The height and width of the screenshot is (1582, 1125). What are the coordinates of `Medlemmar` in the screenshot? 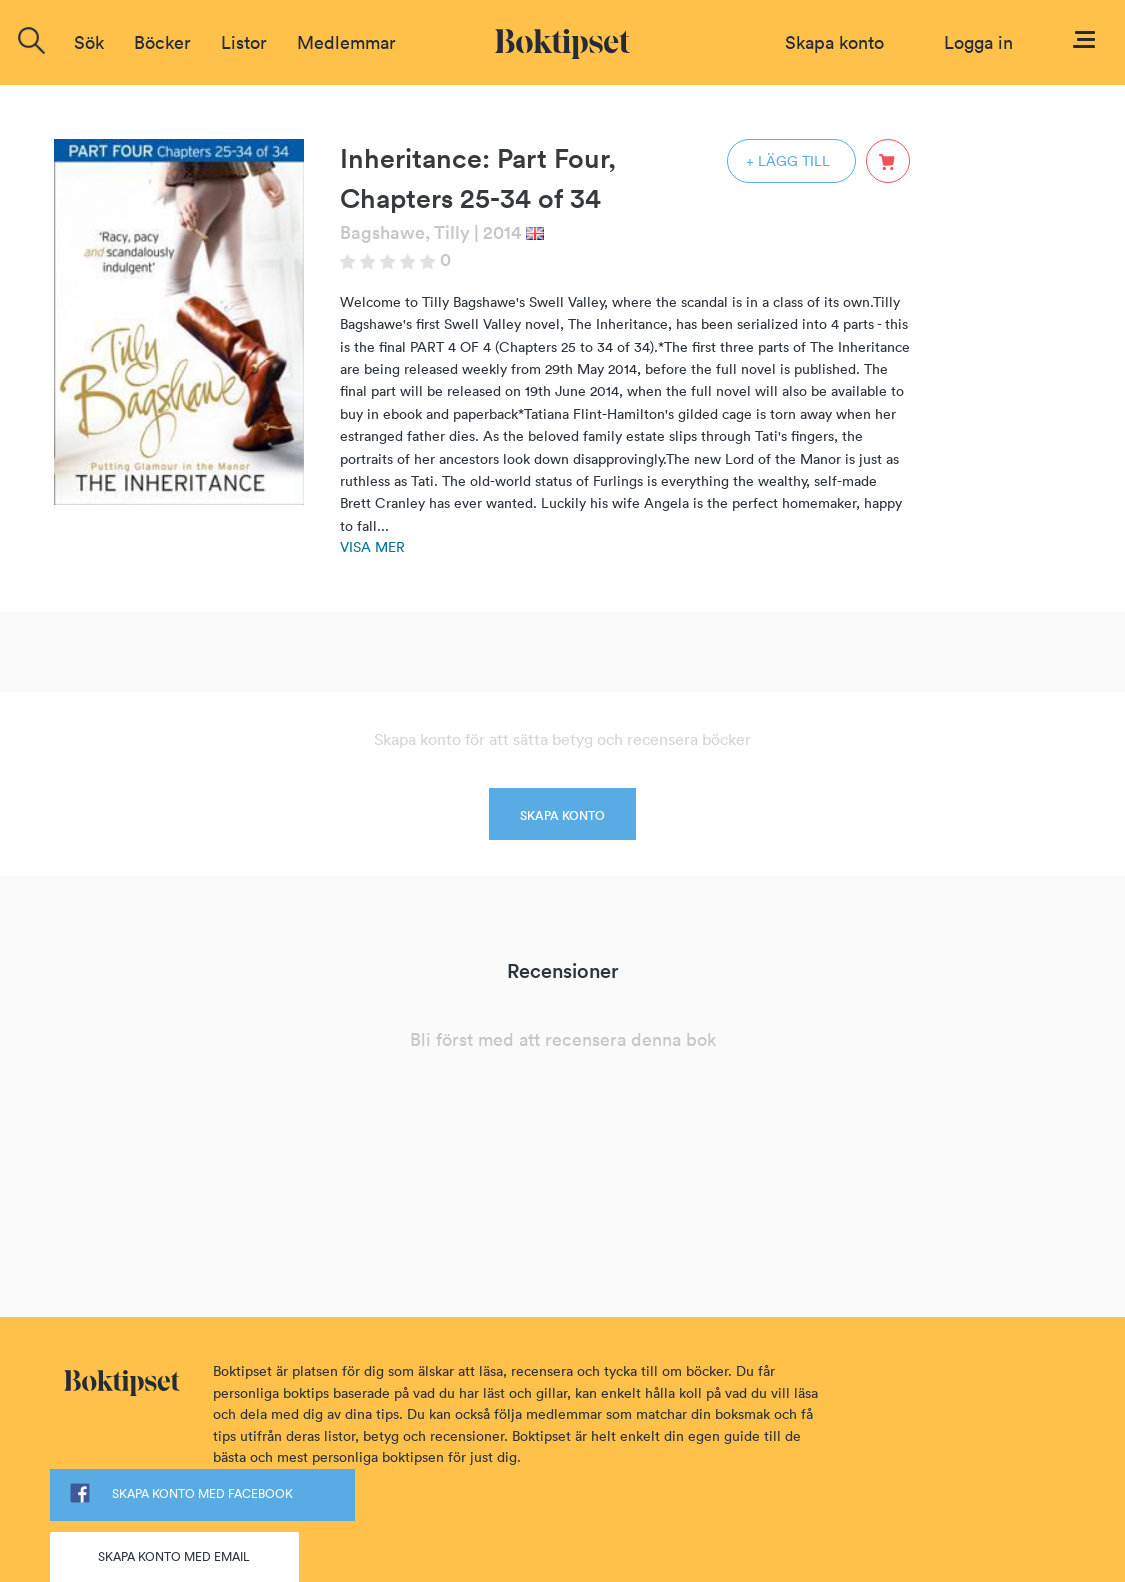 It's located at (346, 42).